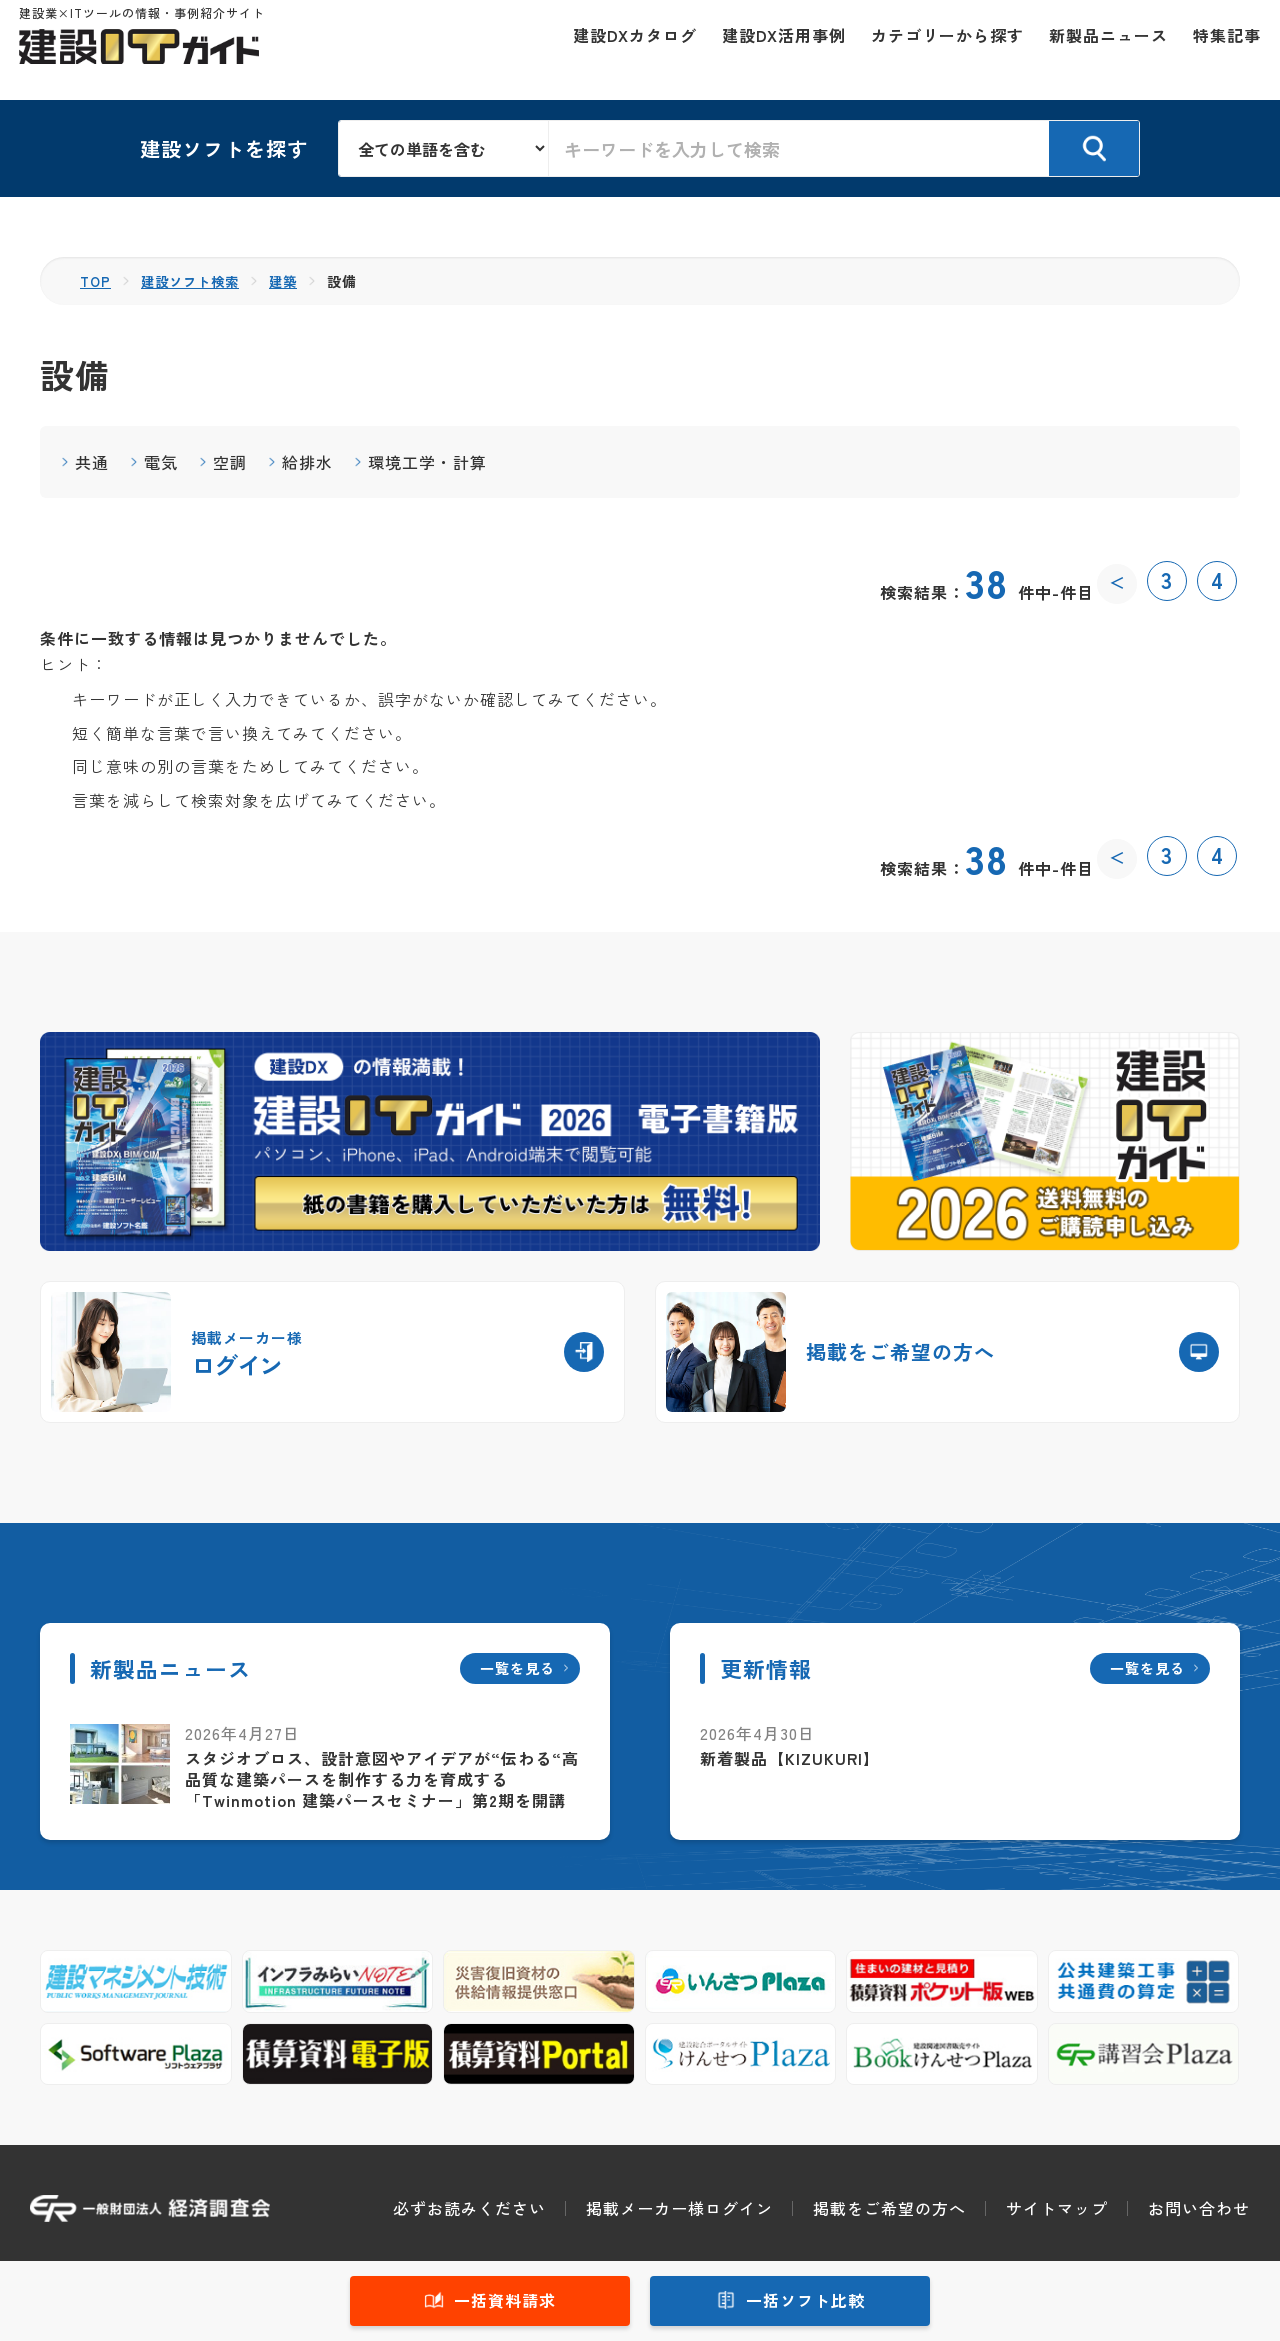  What do you see at coordinates (230, 462) in the screenshot?
I see `空調` at bounding box center [230, 462].